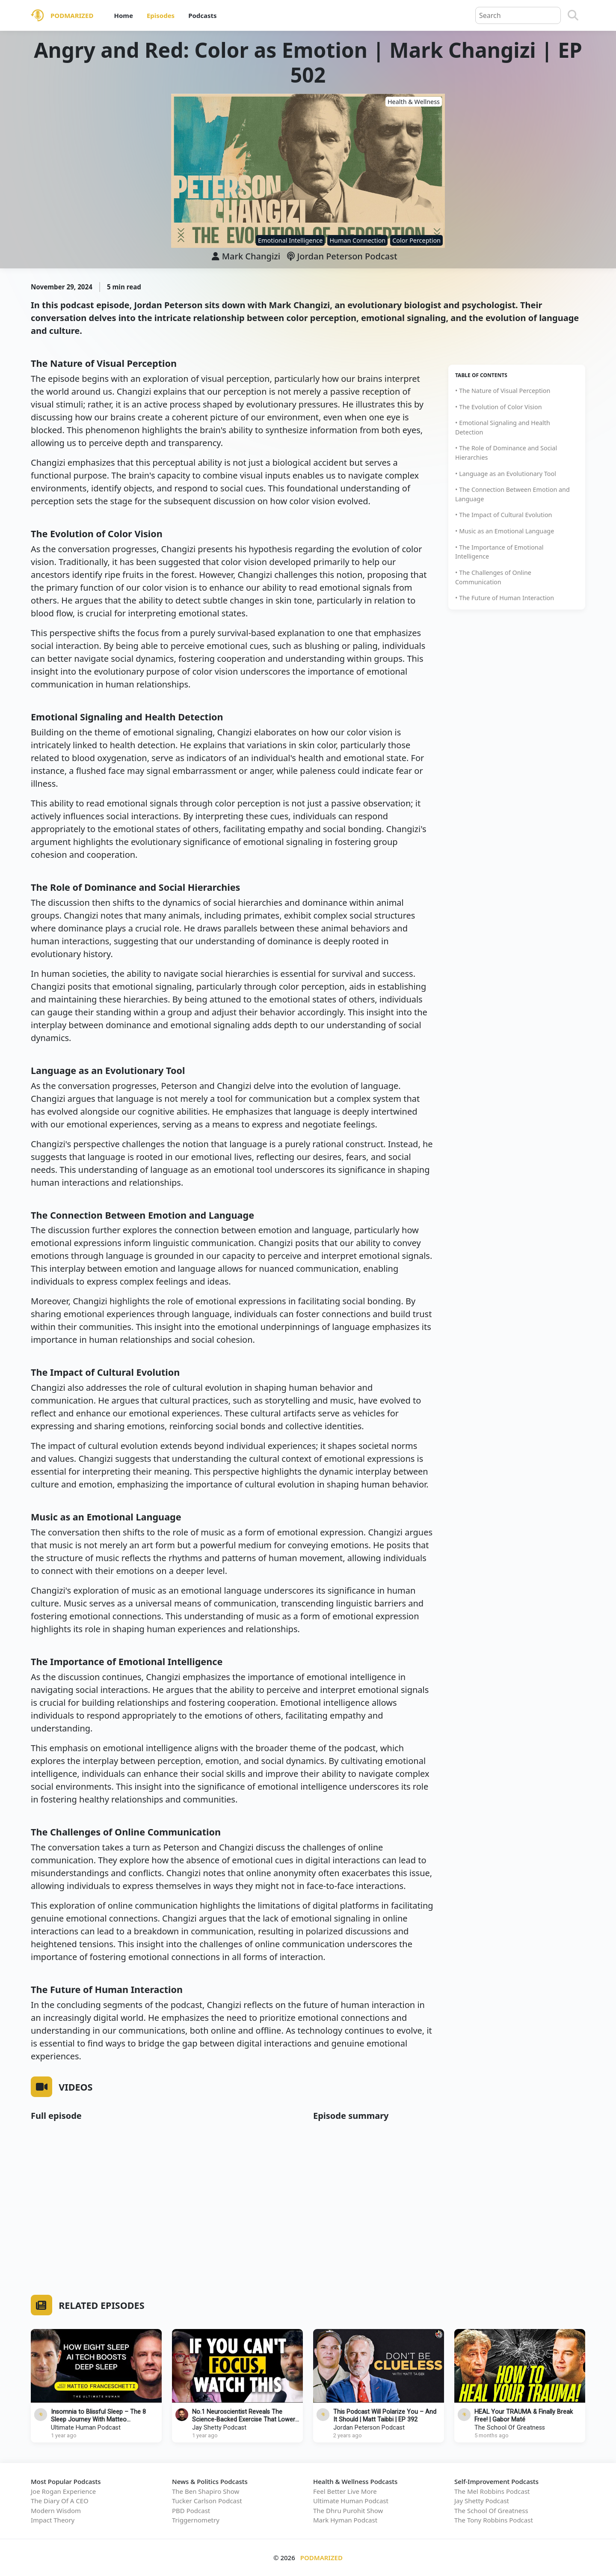  Describe the element at coordinates (251, 256) in the screenshot. I see `Mark Changizi` at that location.